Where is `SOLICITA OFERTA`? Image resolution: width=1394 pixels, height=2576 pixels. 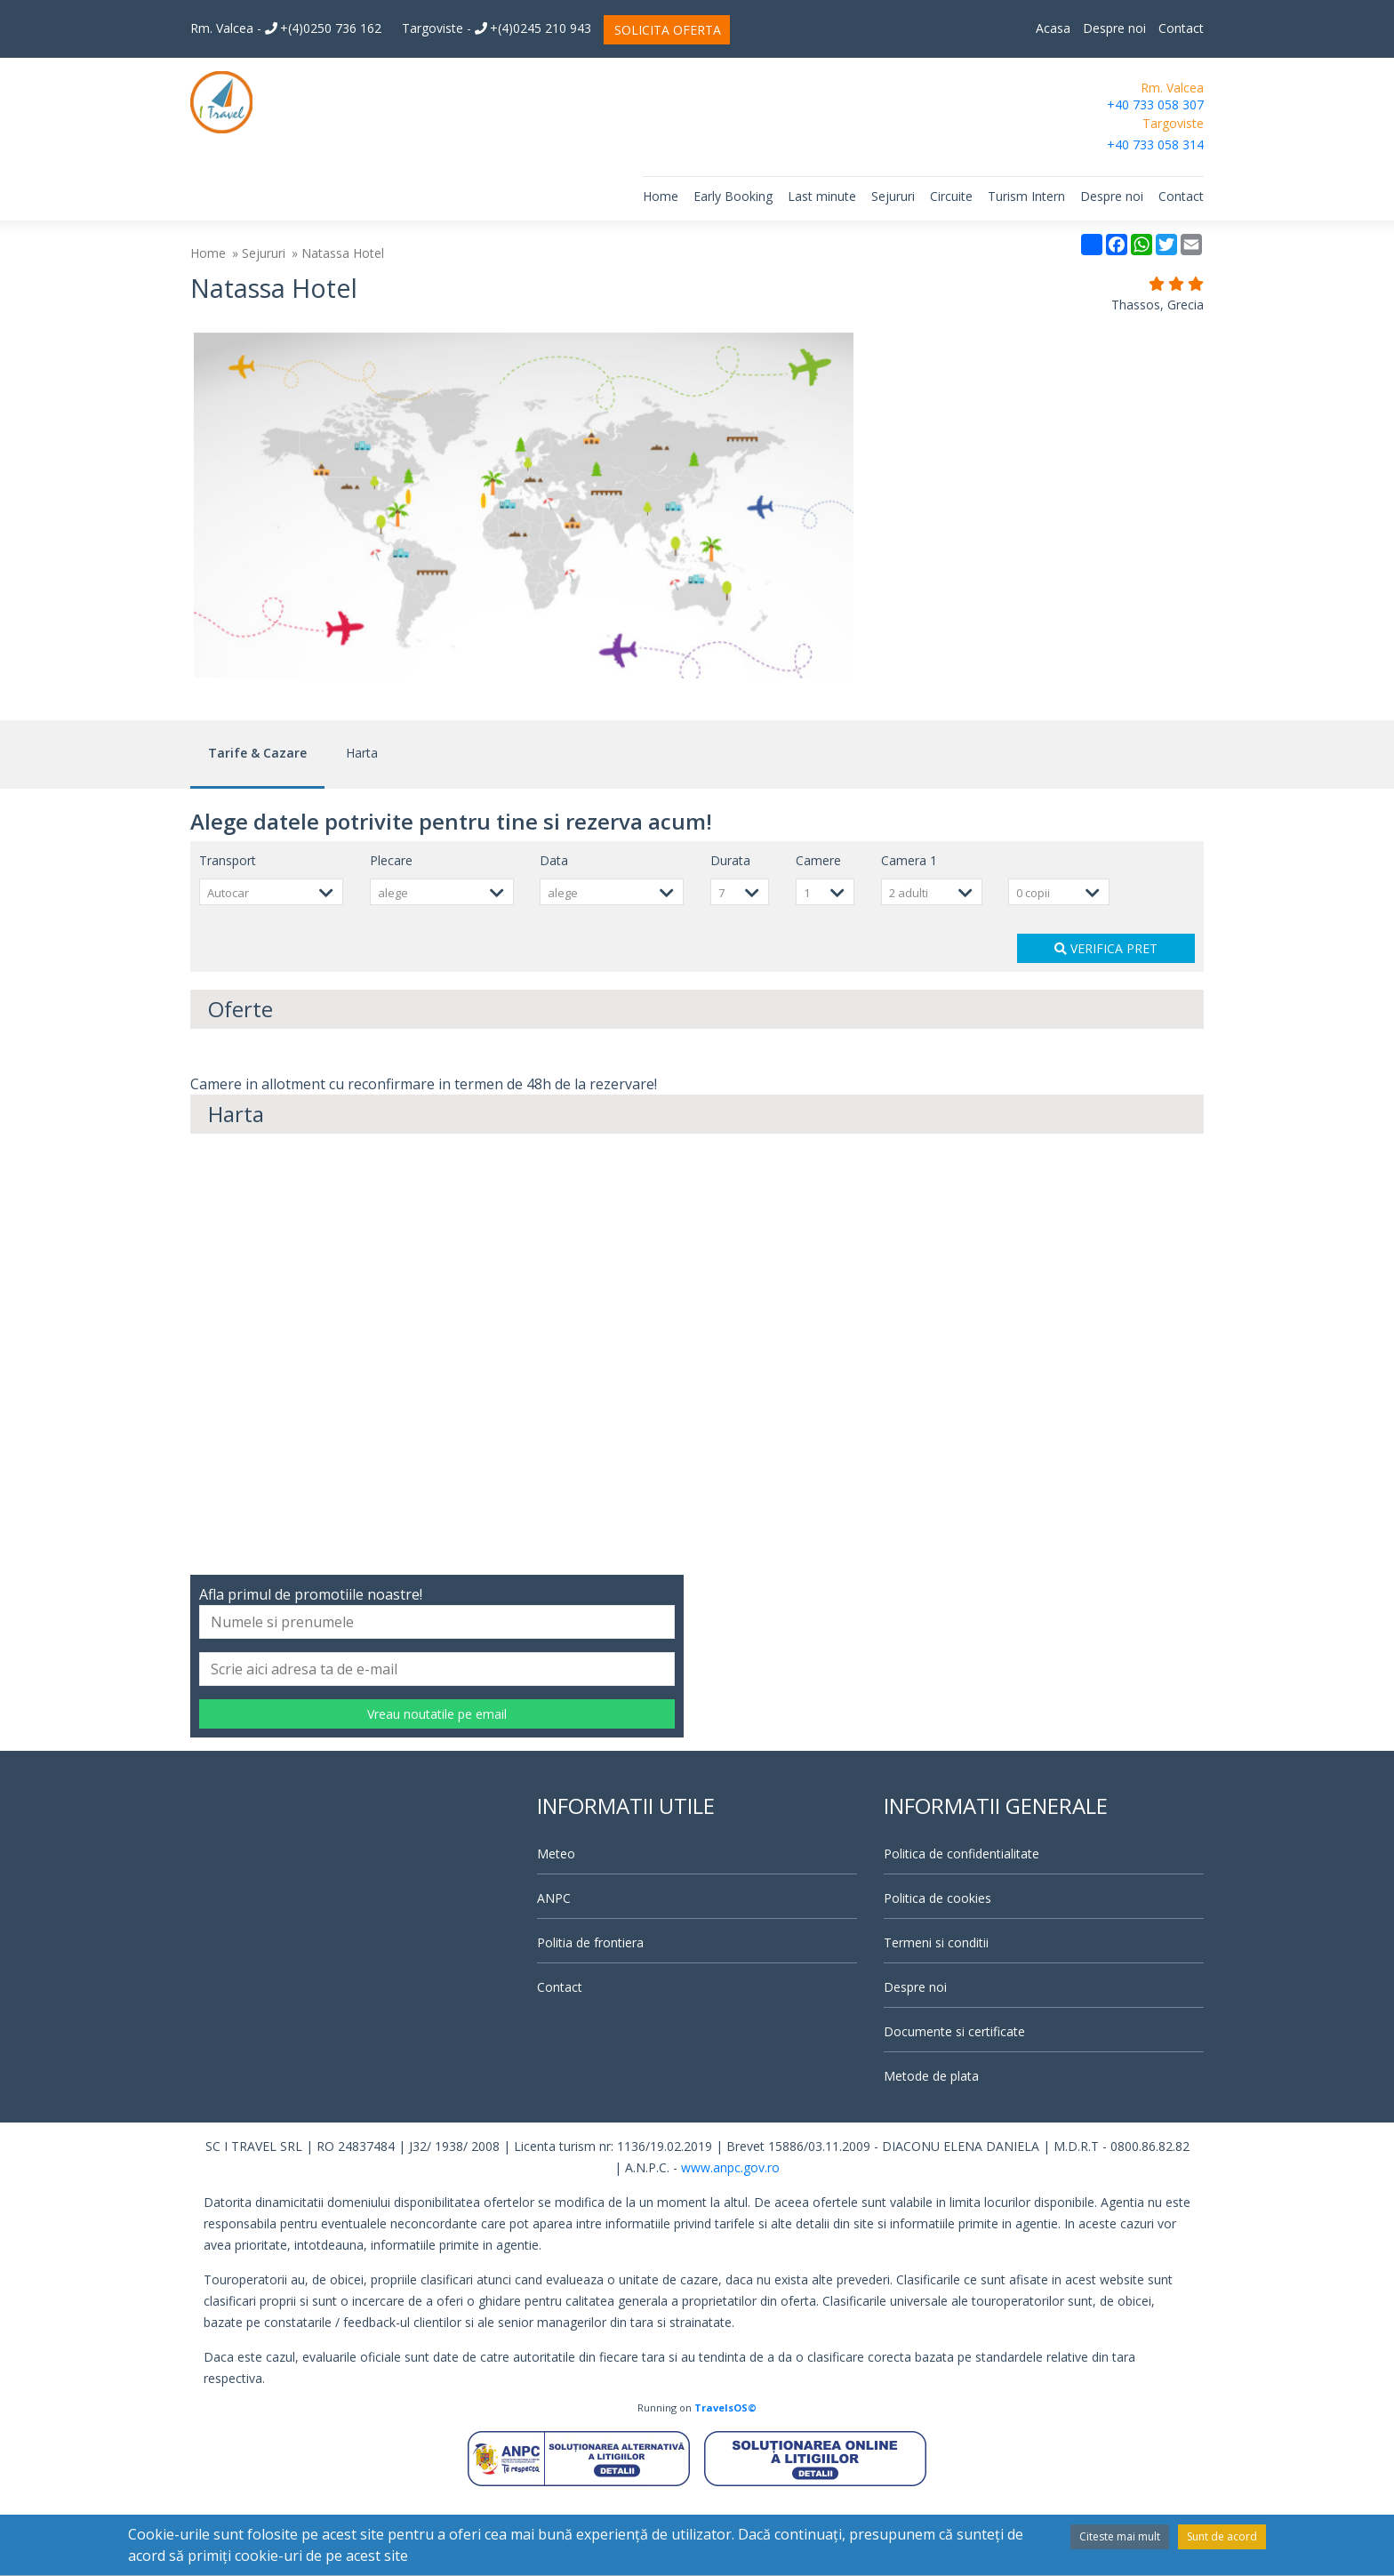
SOLICITA OFERTA is located at coordinates (667, 29).